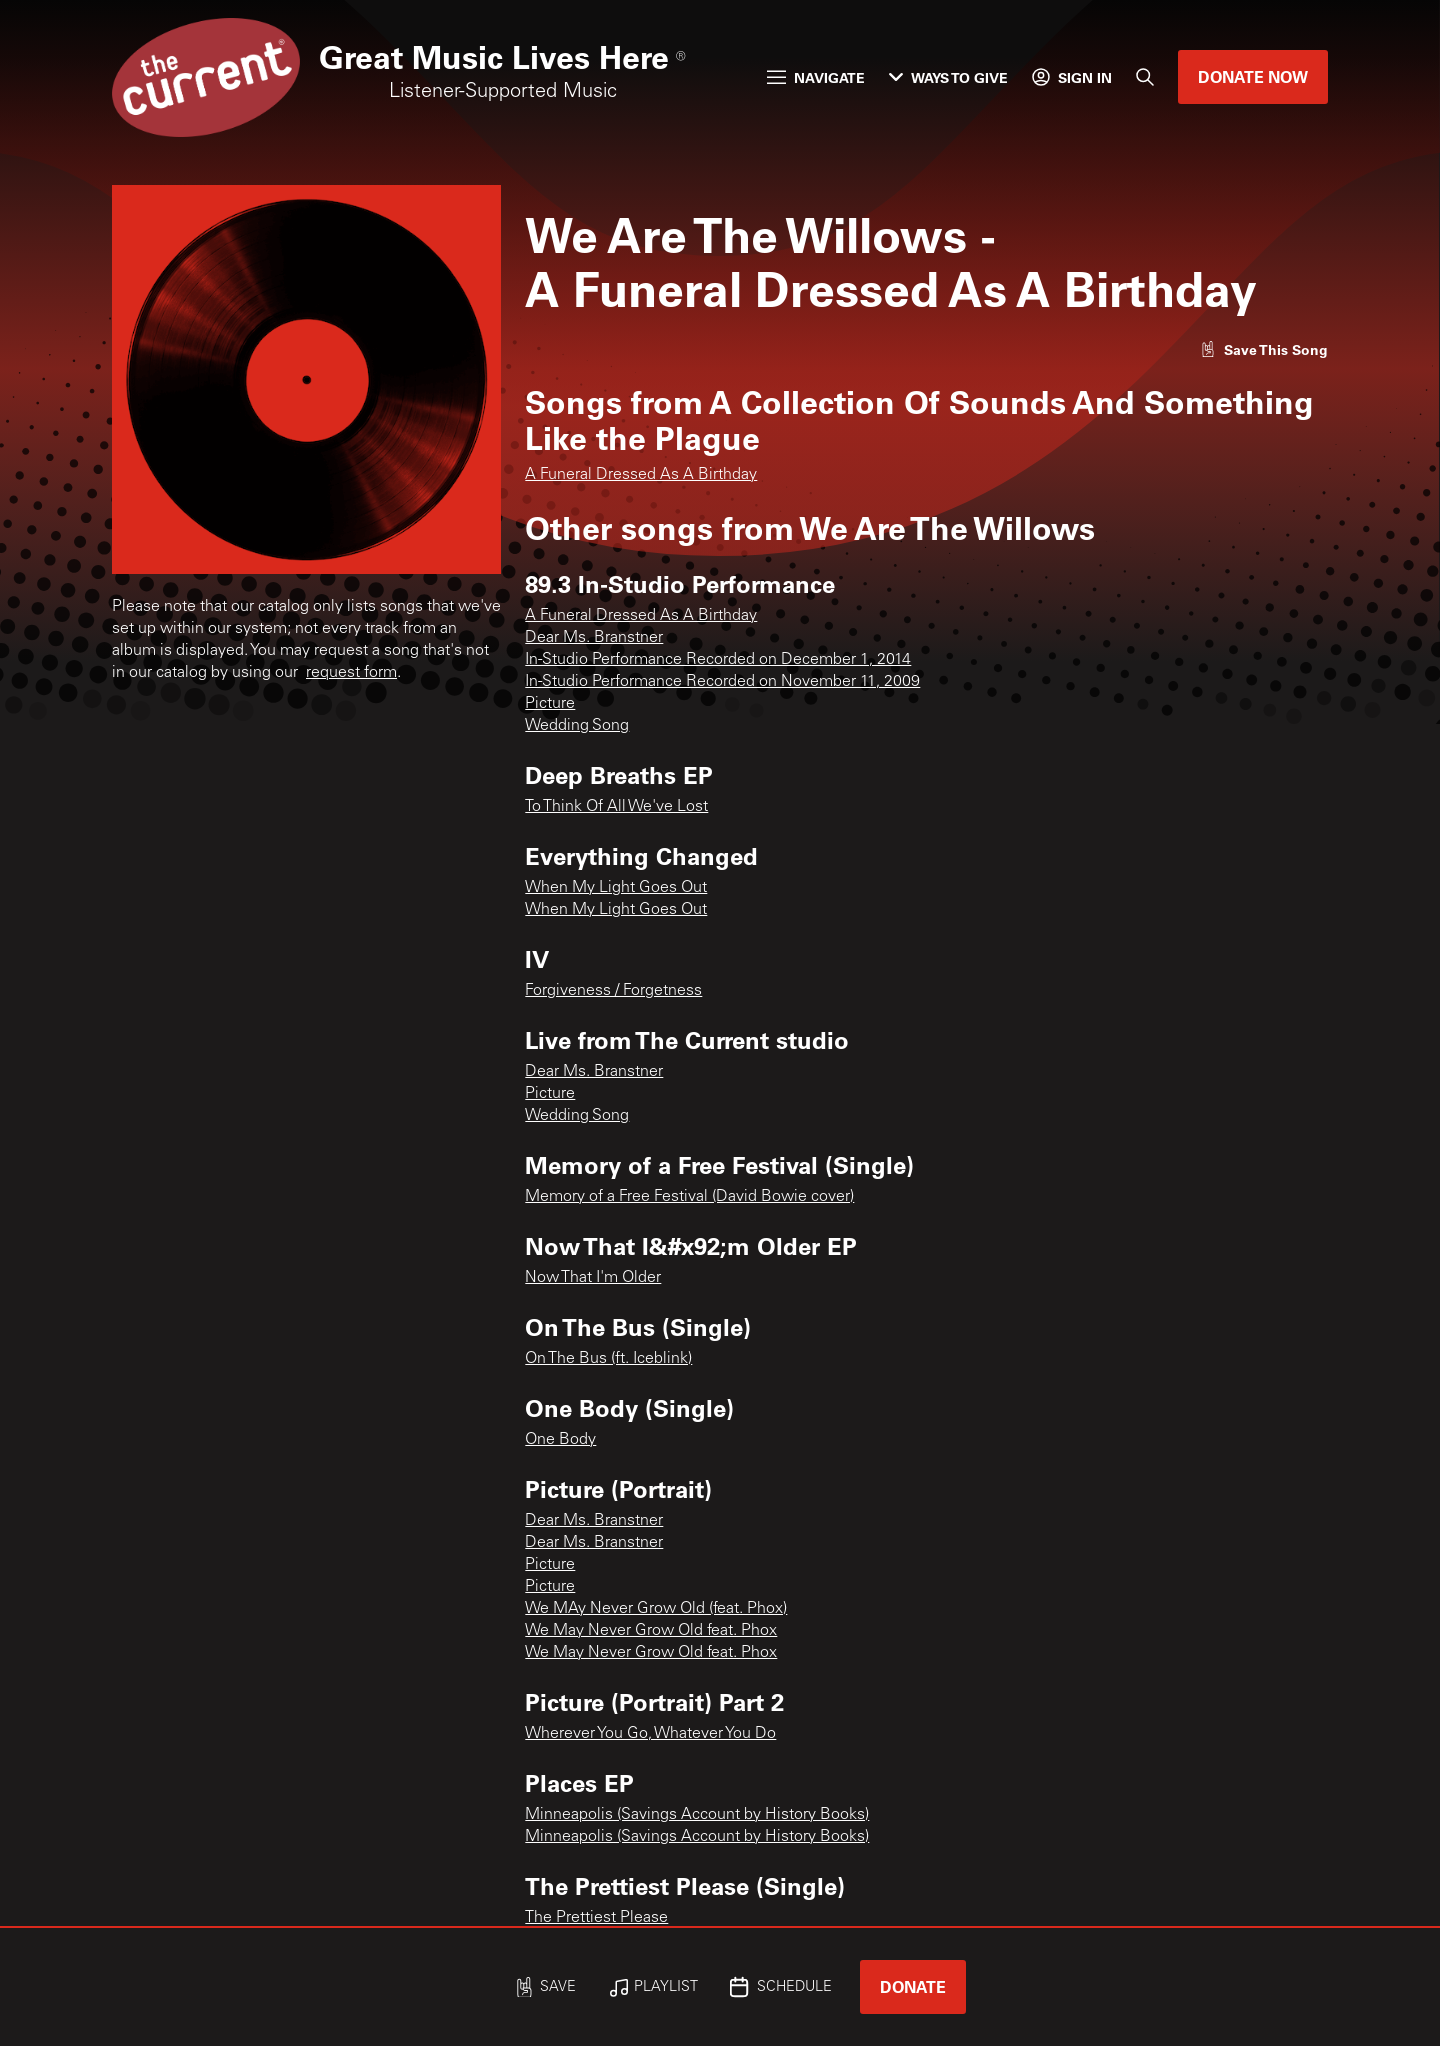 The image size is (1440, 2046). Describe the element at coordinates (593, 1278) in the screenshot. I see `Now That I'm Older` at that location.